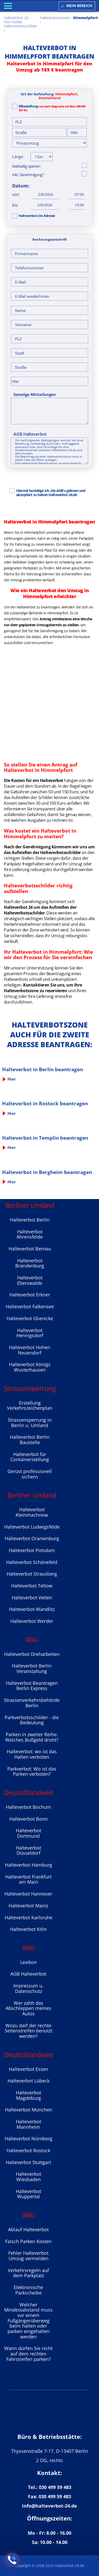 The width and height of the screenshot is (99, 2576). I want to click on Sonstige Mitteilungen, so click(34, 394).